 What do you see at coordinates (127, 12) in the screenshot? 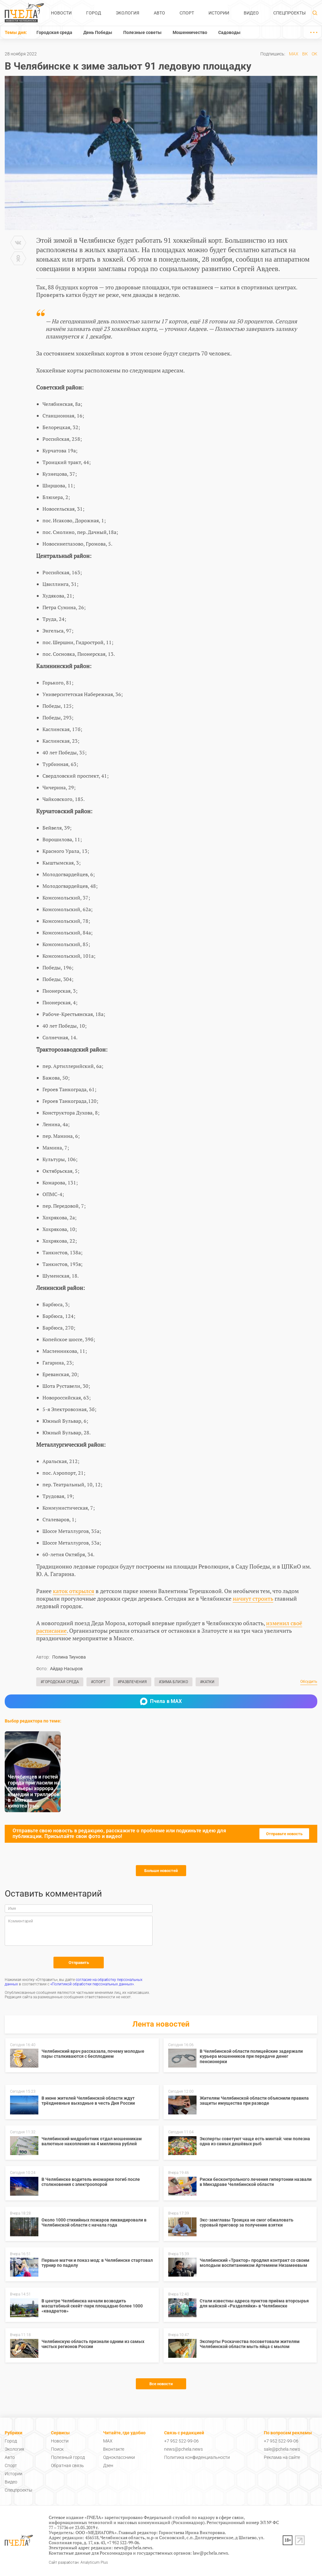
I see `Экология` at bounding box center [127, 12].